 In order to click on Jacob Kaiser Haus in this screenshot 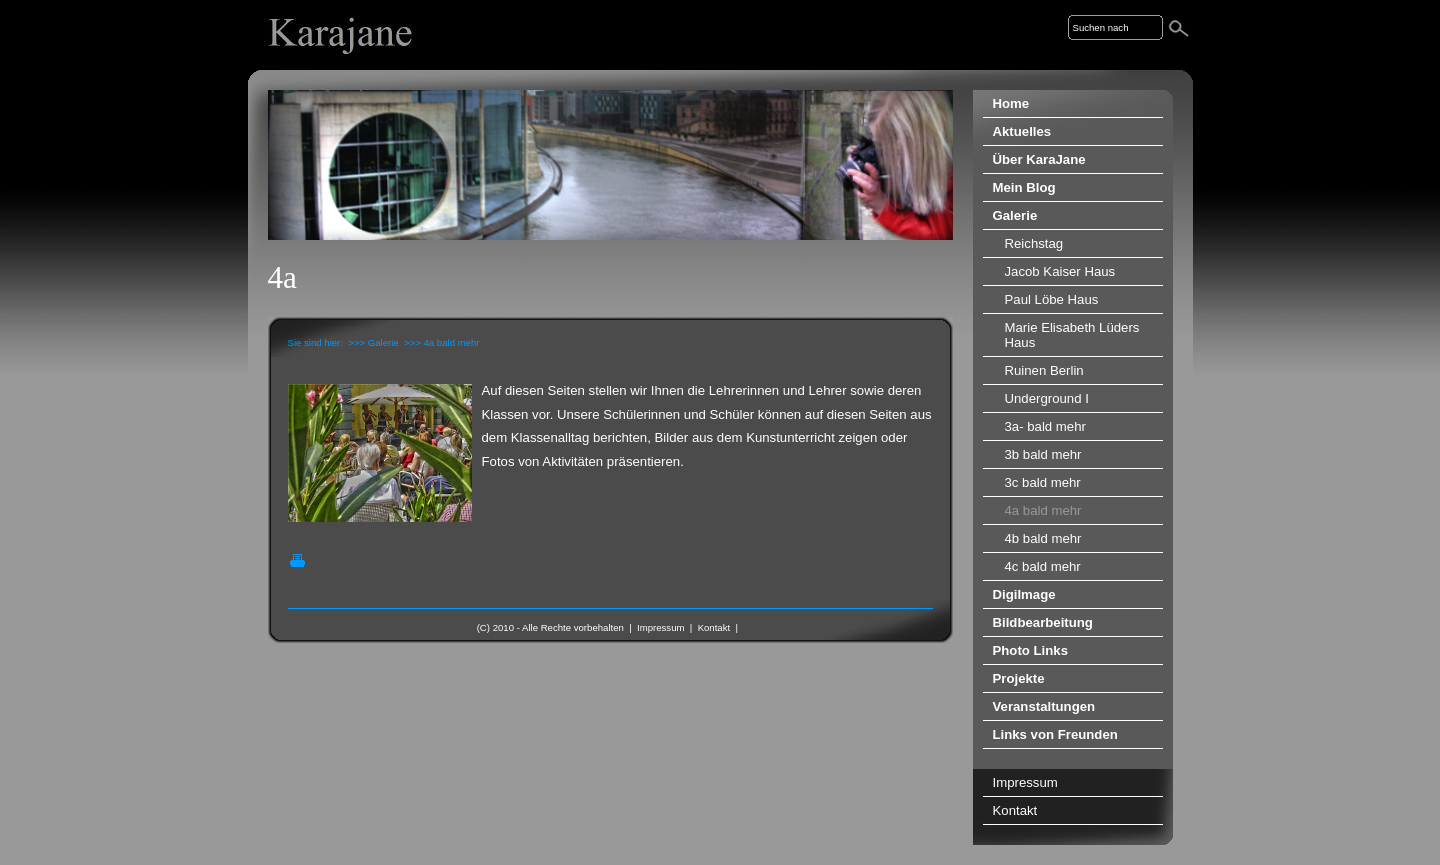, I will do `click(1060, 271)`.